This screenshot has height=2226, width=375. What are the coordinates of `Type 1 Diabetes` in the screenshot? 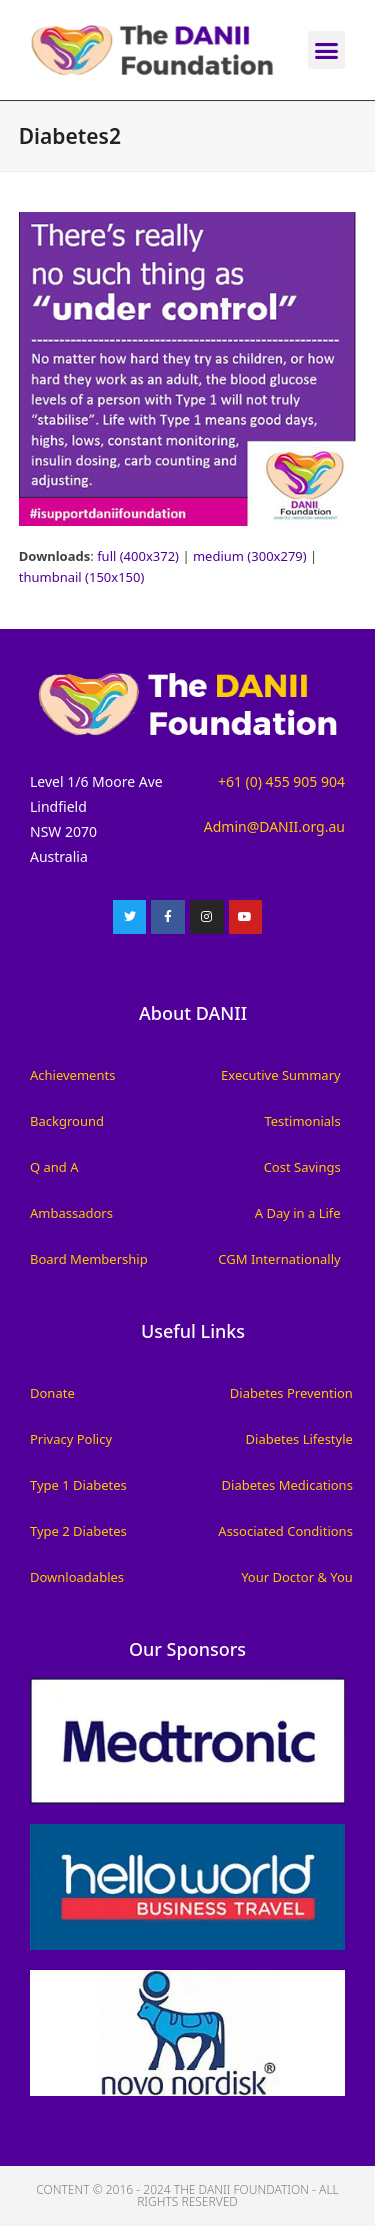 It's located at (78, 1485).